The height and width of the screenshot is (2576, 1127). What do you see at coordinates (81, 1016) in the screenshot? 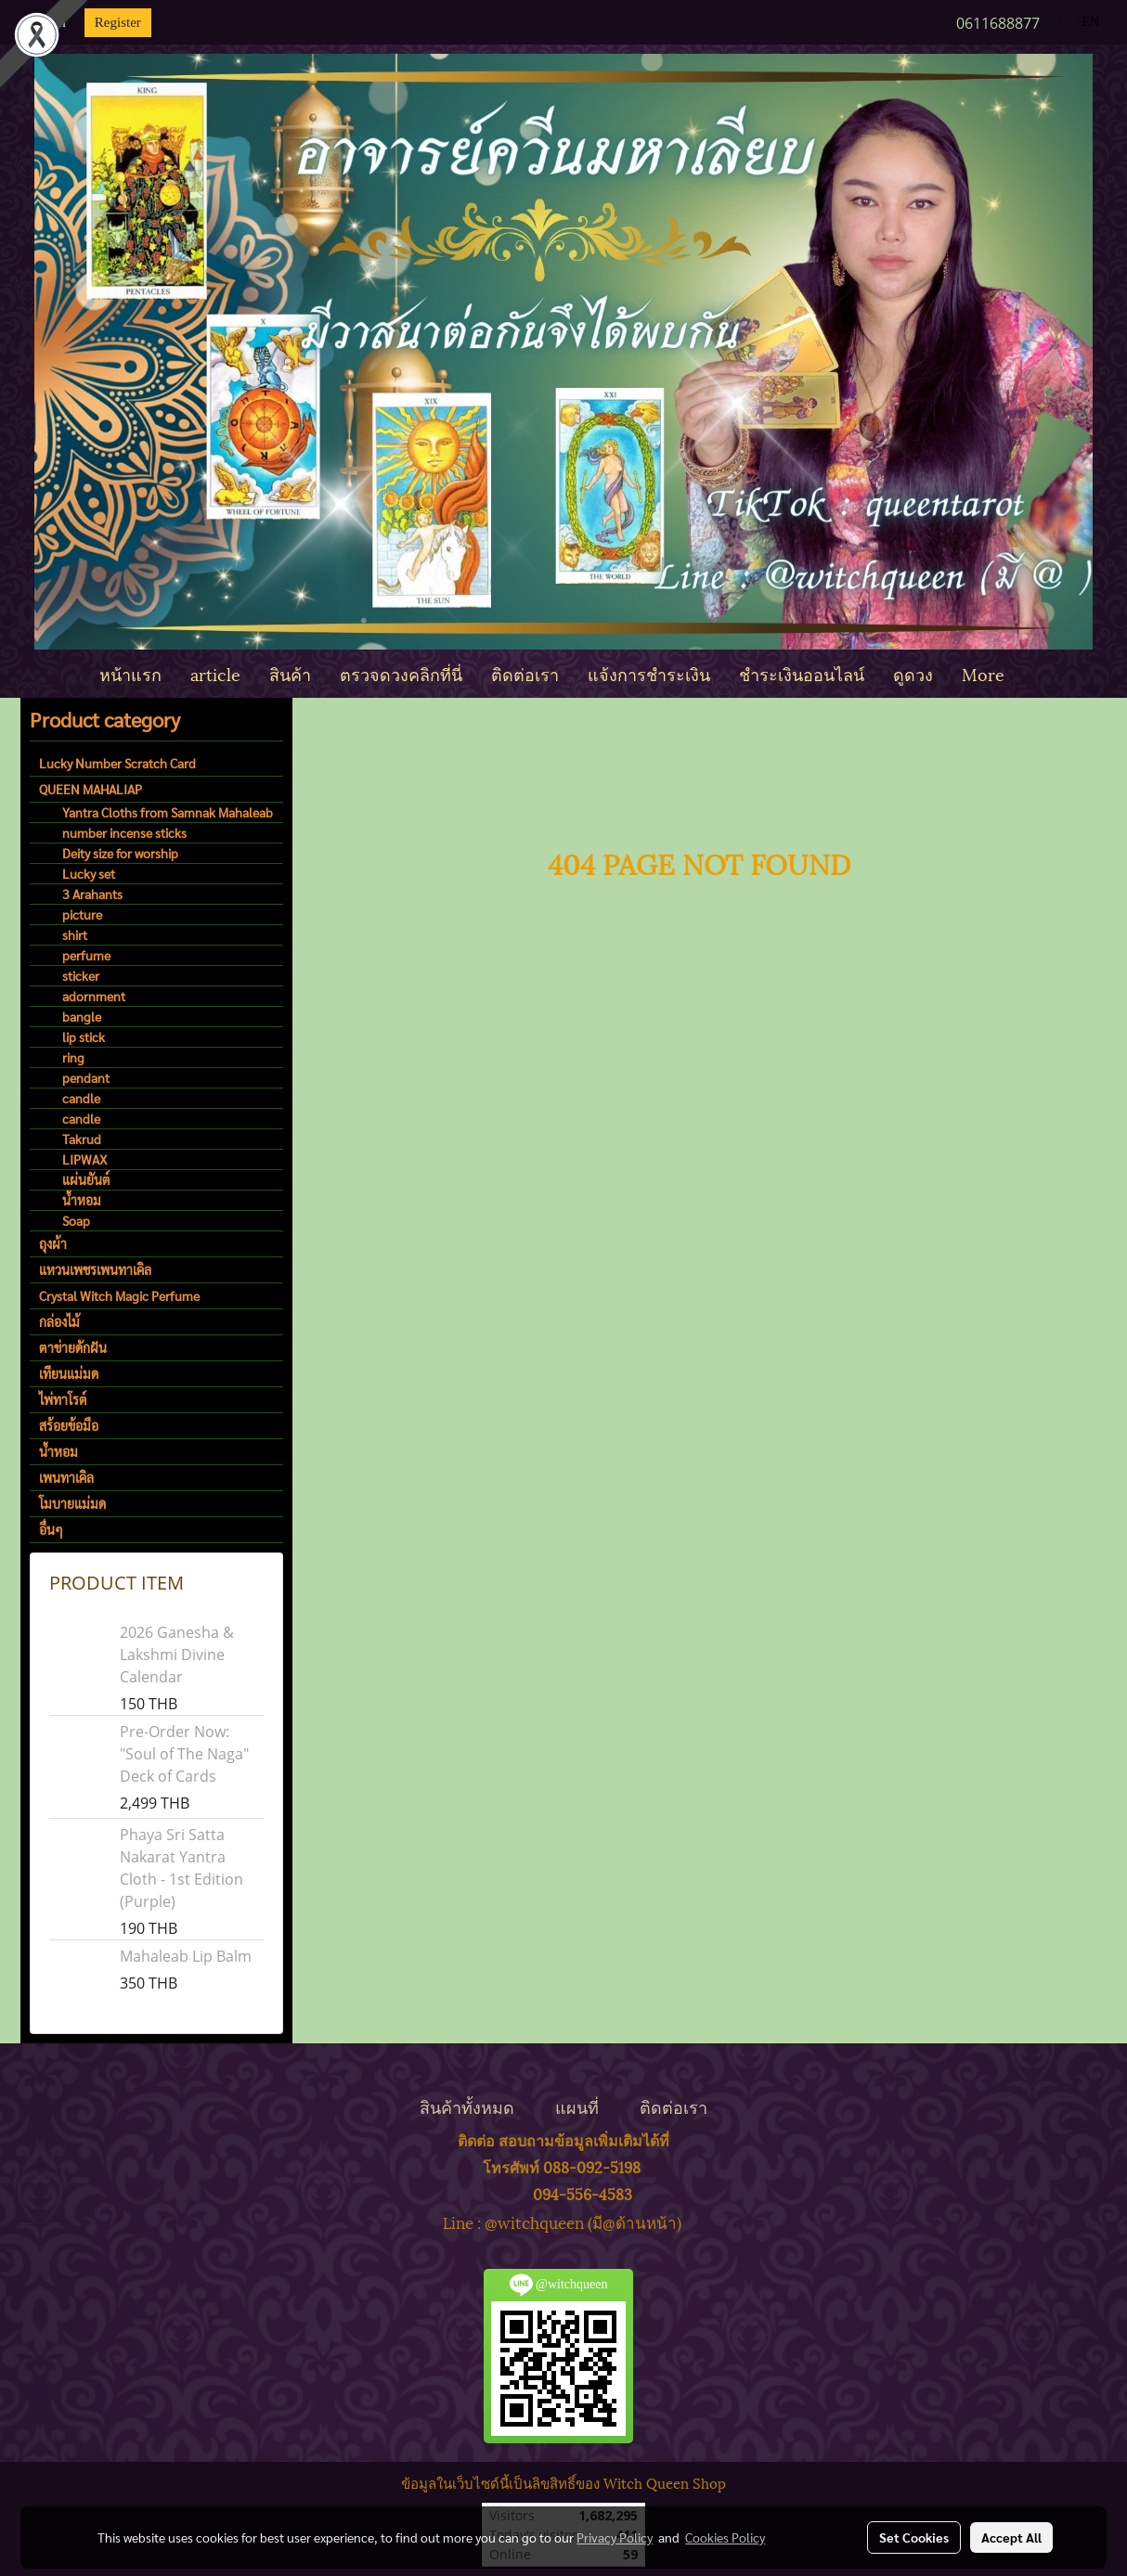
I see `bangle` at bounding box center [81, 1016].